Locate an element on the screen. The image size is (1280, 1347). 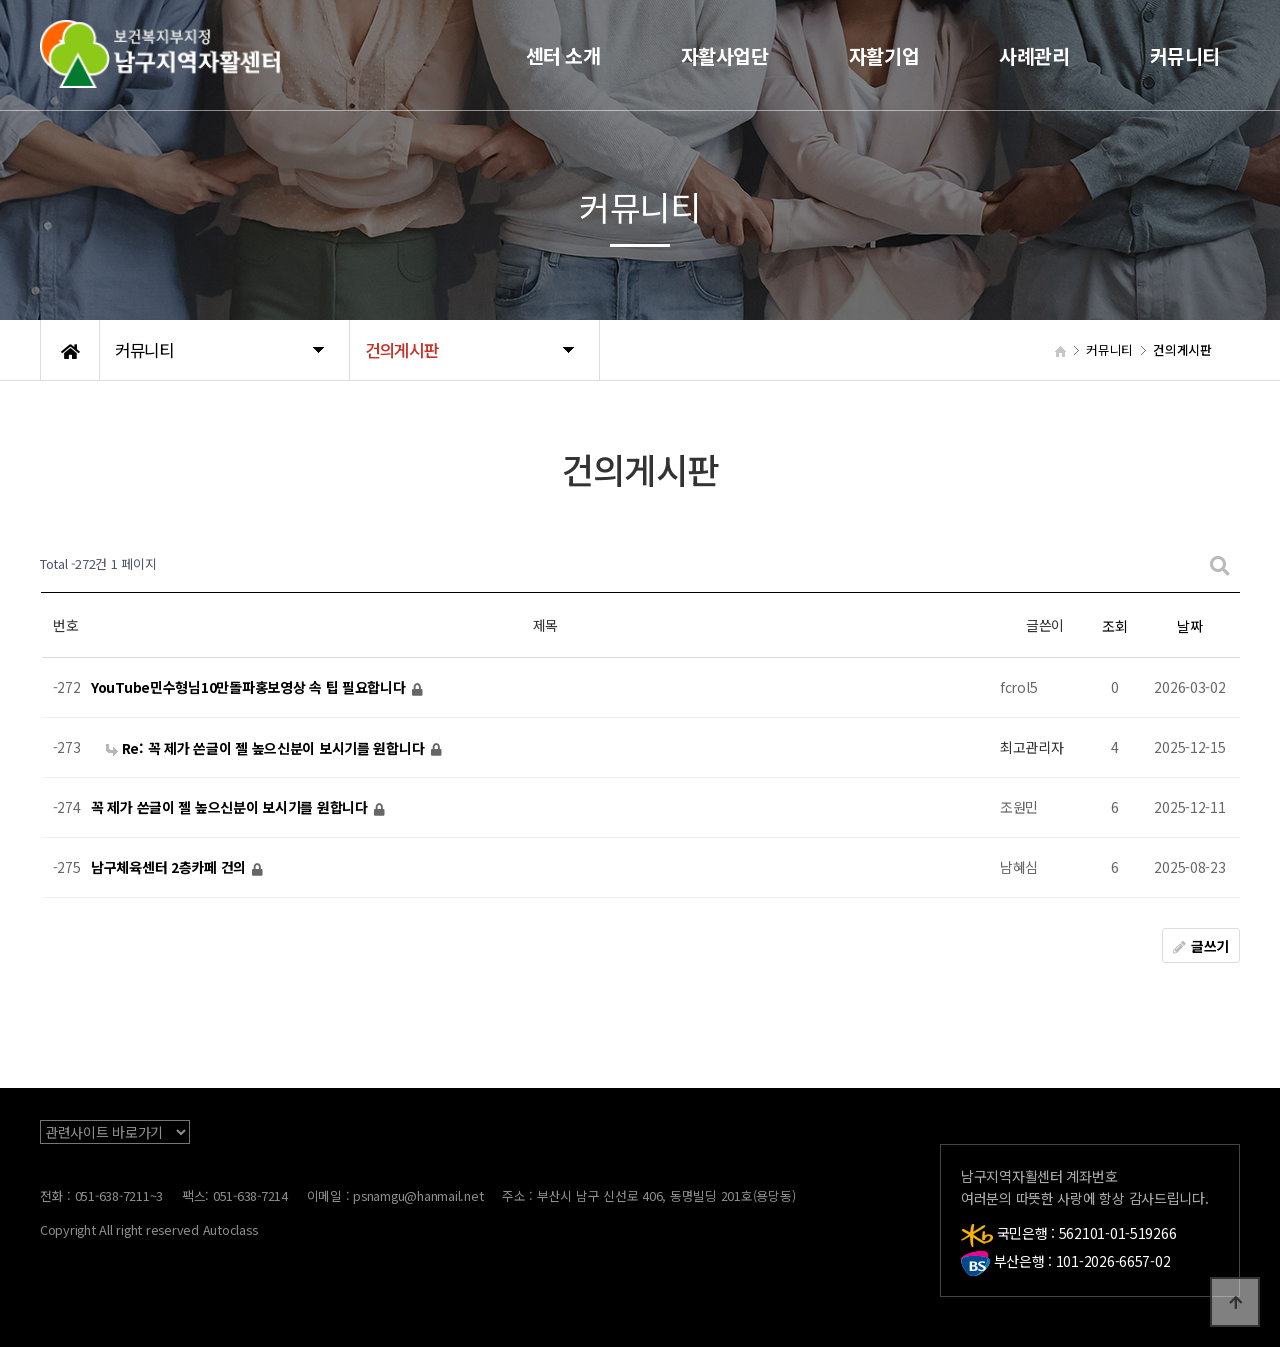
날짜 is located at coordinates (1189, 626).